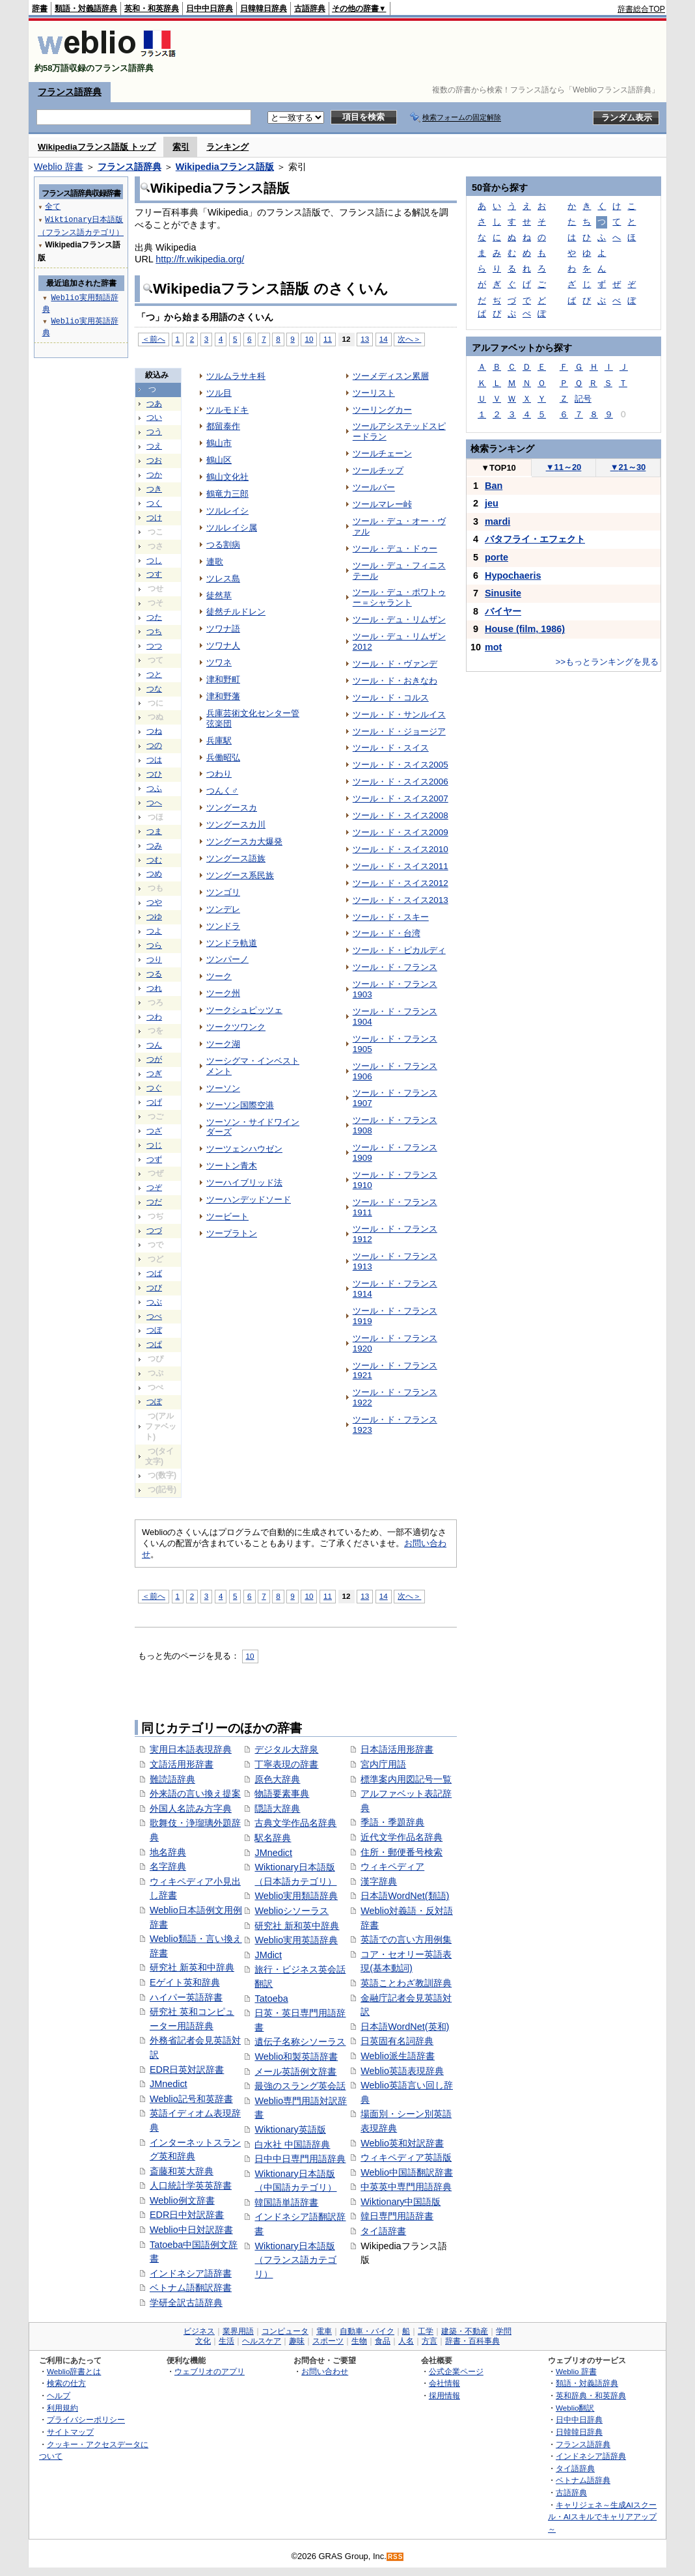  What do you see at coordinates (503, 593) in the screenshot?
I see `Sinusite` at bounding box center [503, 593].